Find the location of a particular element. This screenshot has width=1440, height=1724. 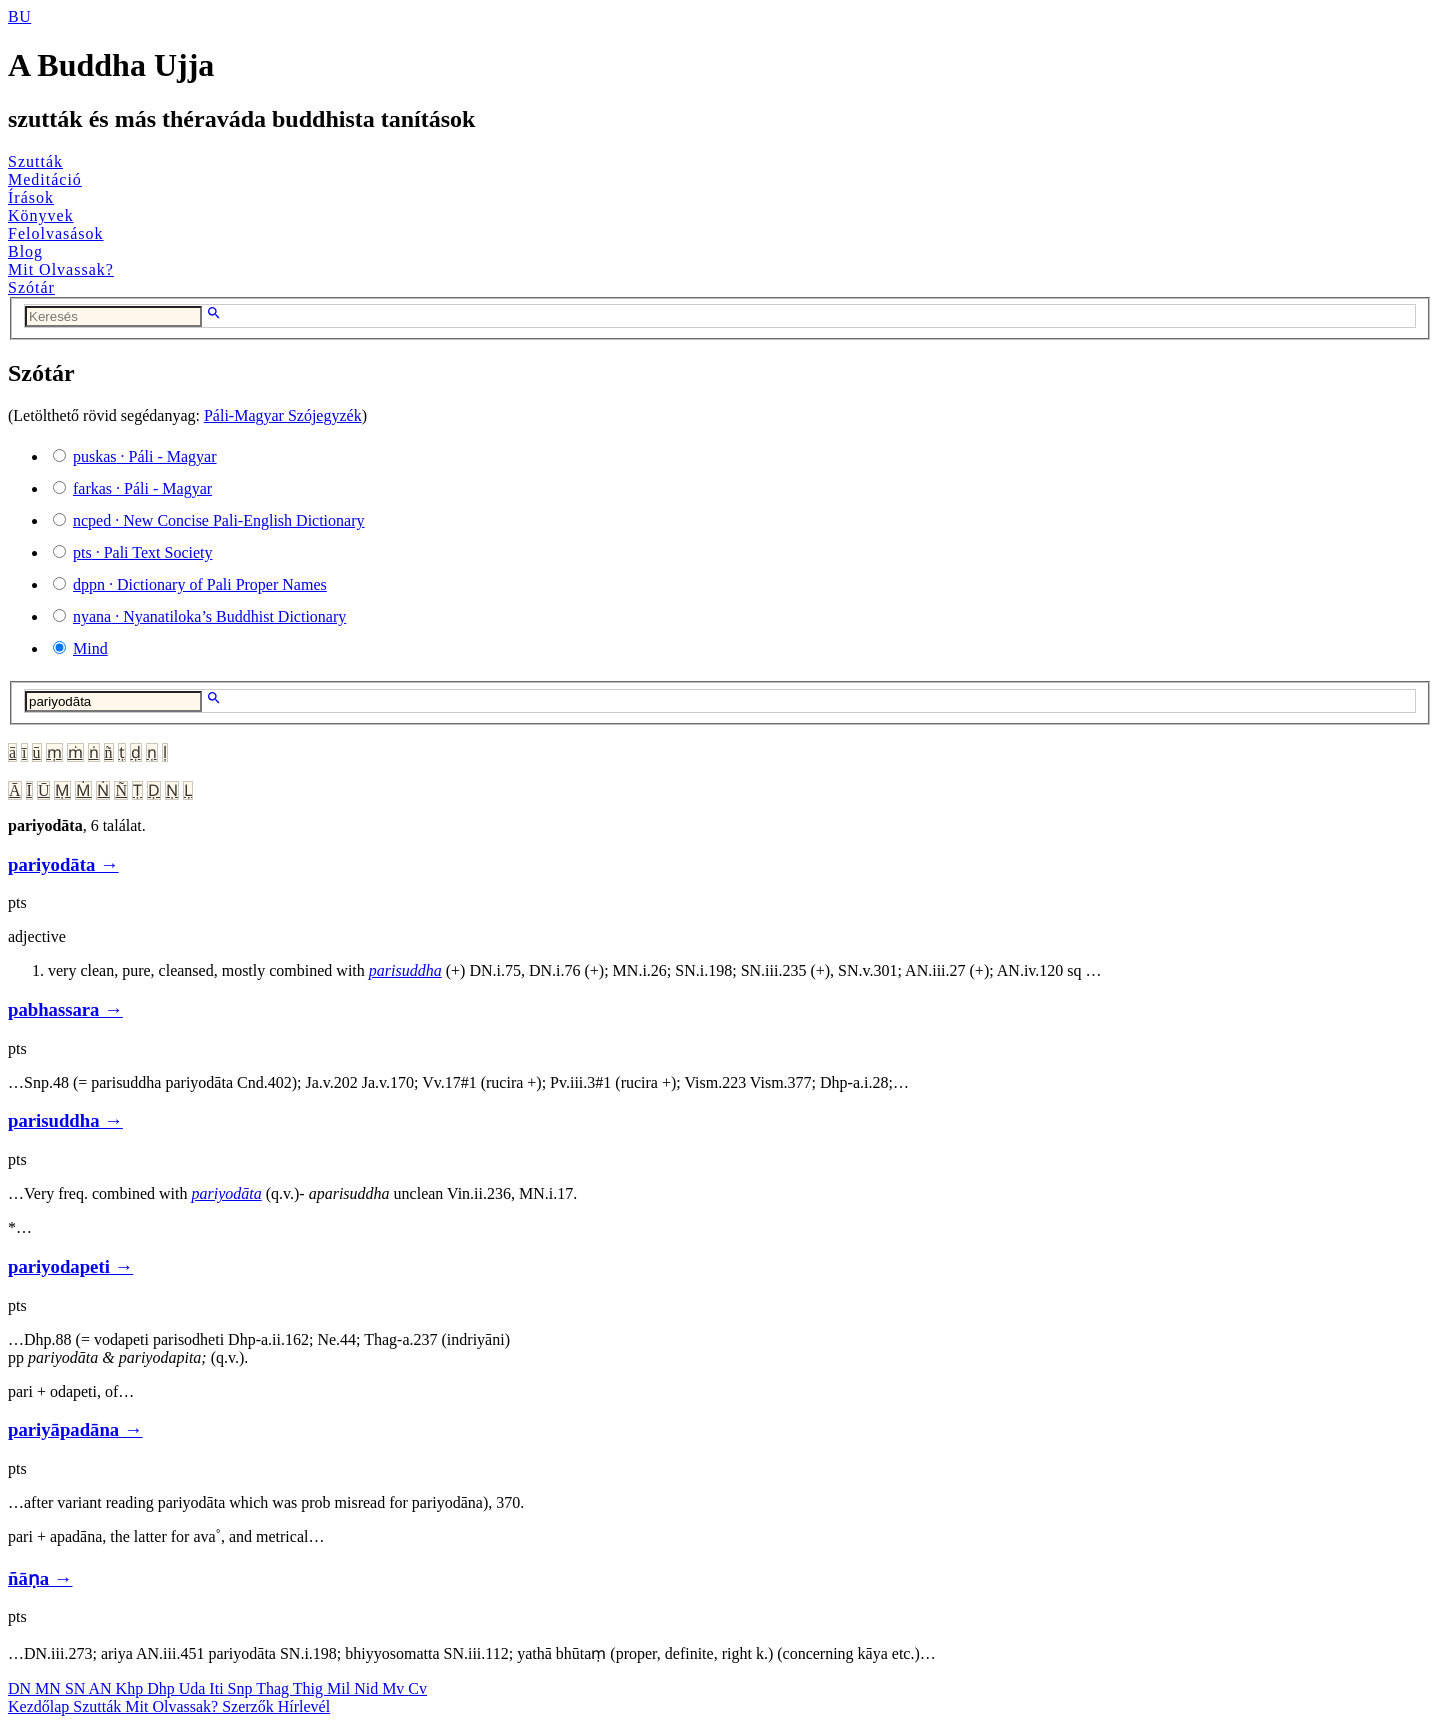

Páli-Magyar Szójegyzék is located at coordinates (283, 415).